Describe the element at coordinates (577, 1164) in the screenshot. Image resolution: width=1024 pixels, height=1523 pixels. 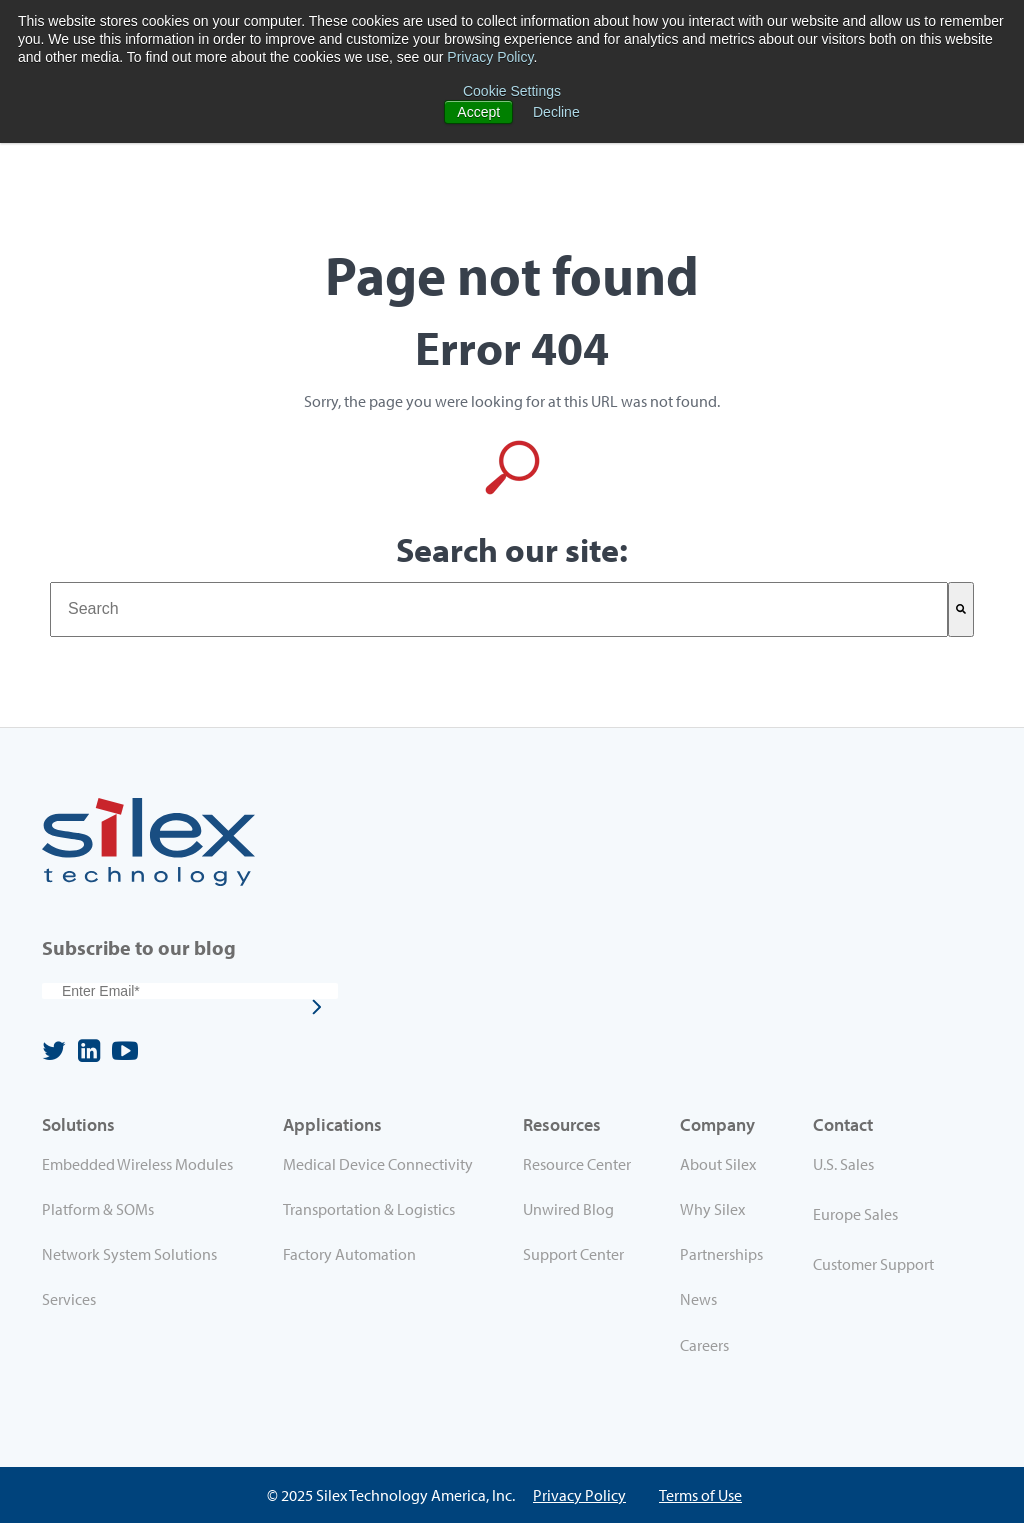
I see `Resource Center [menuitem]` at that location.